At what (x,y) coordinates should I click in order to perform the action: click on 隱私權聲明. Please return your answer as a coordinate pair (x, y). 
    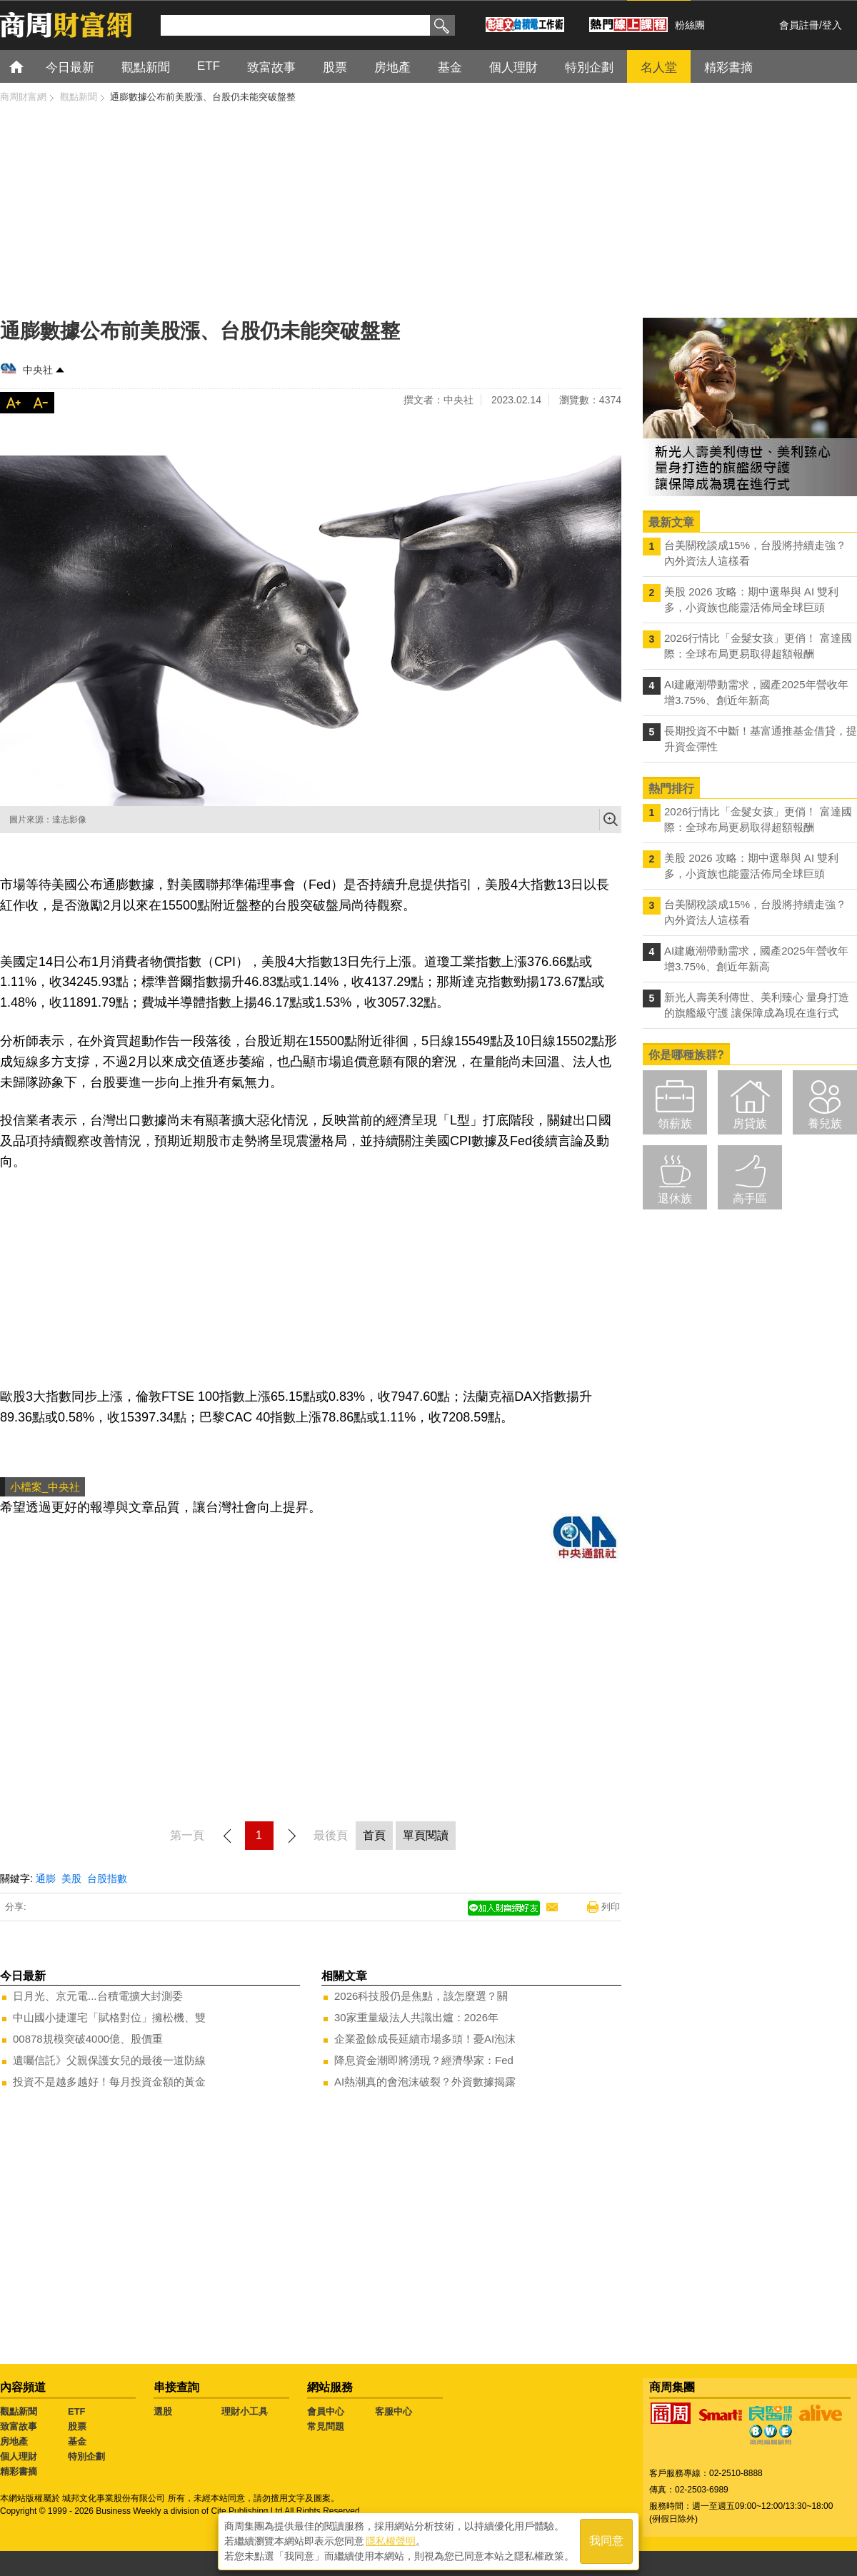
    Looking at the image, I should click on (391, 2541).